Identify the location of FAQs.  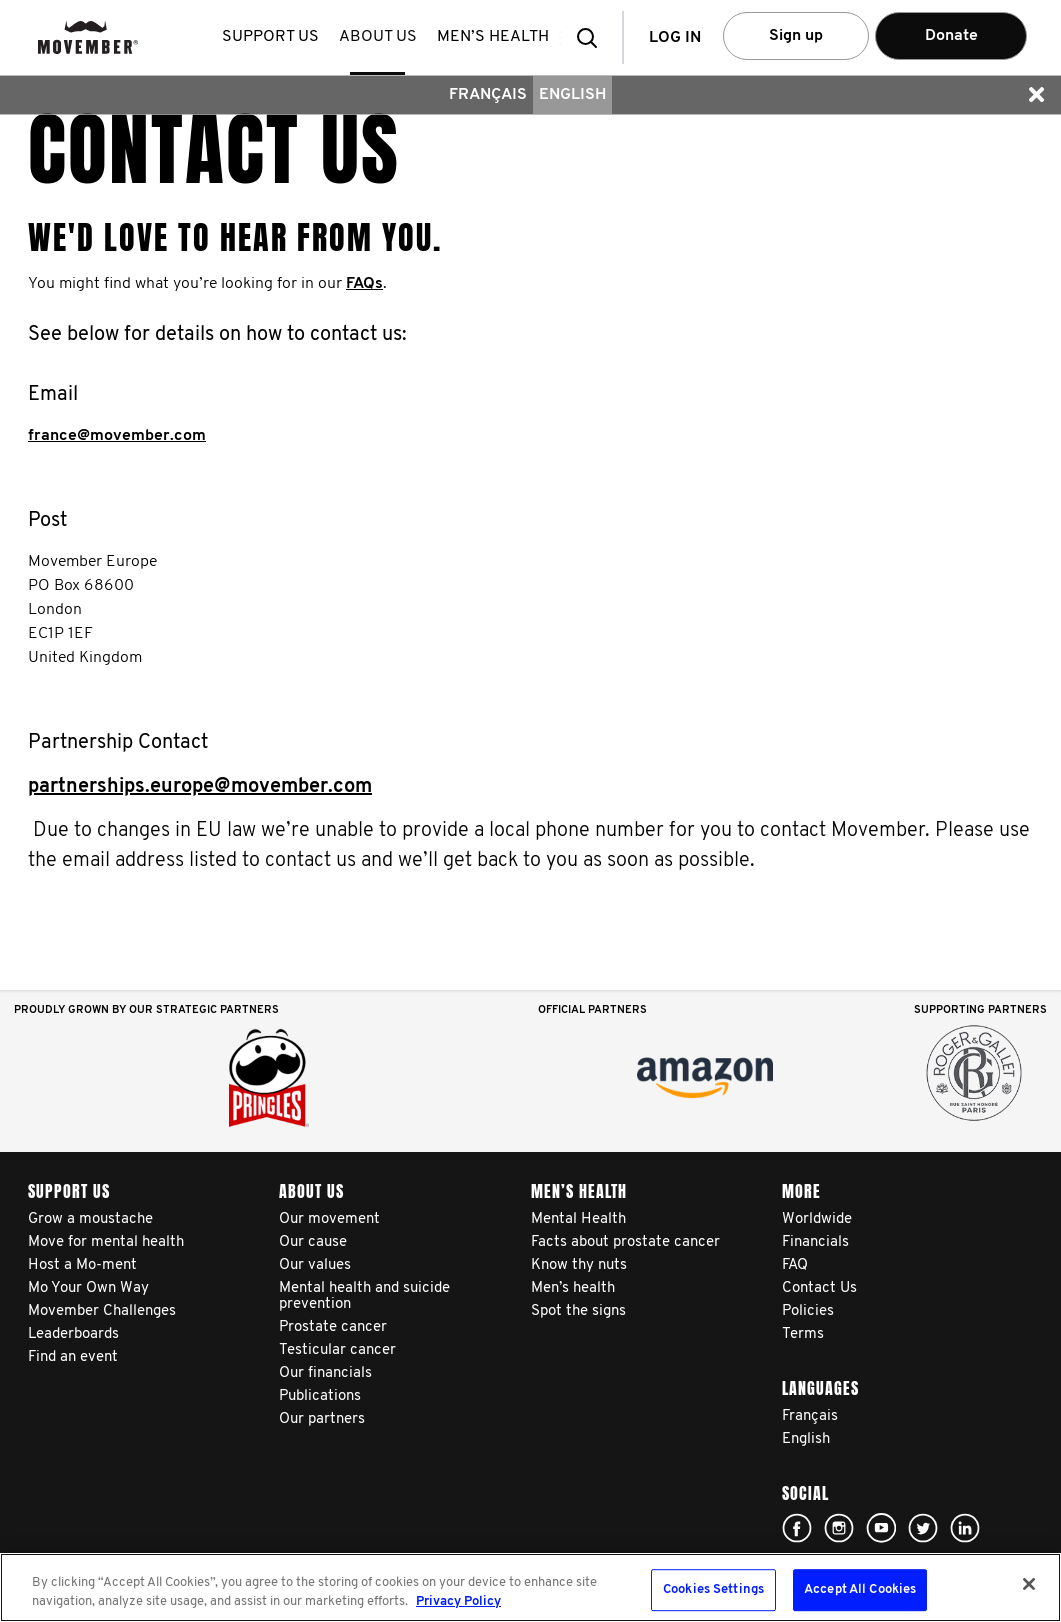
(364, 284).